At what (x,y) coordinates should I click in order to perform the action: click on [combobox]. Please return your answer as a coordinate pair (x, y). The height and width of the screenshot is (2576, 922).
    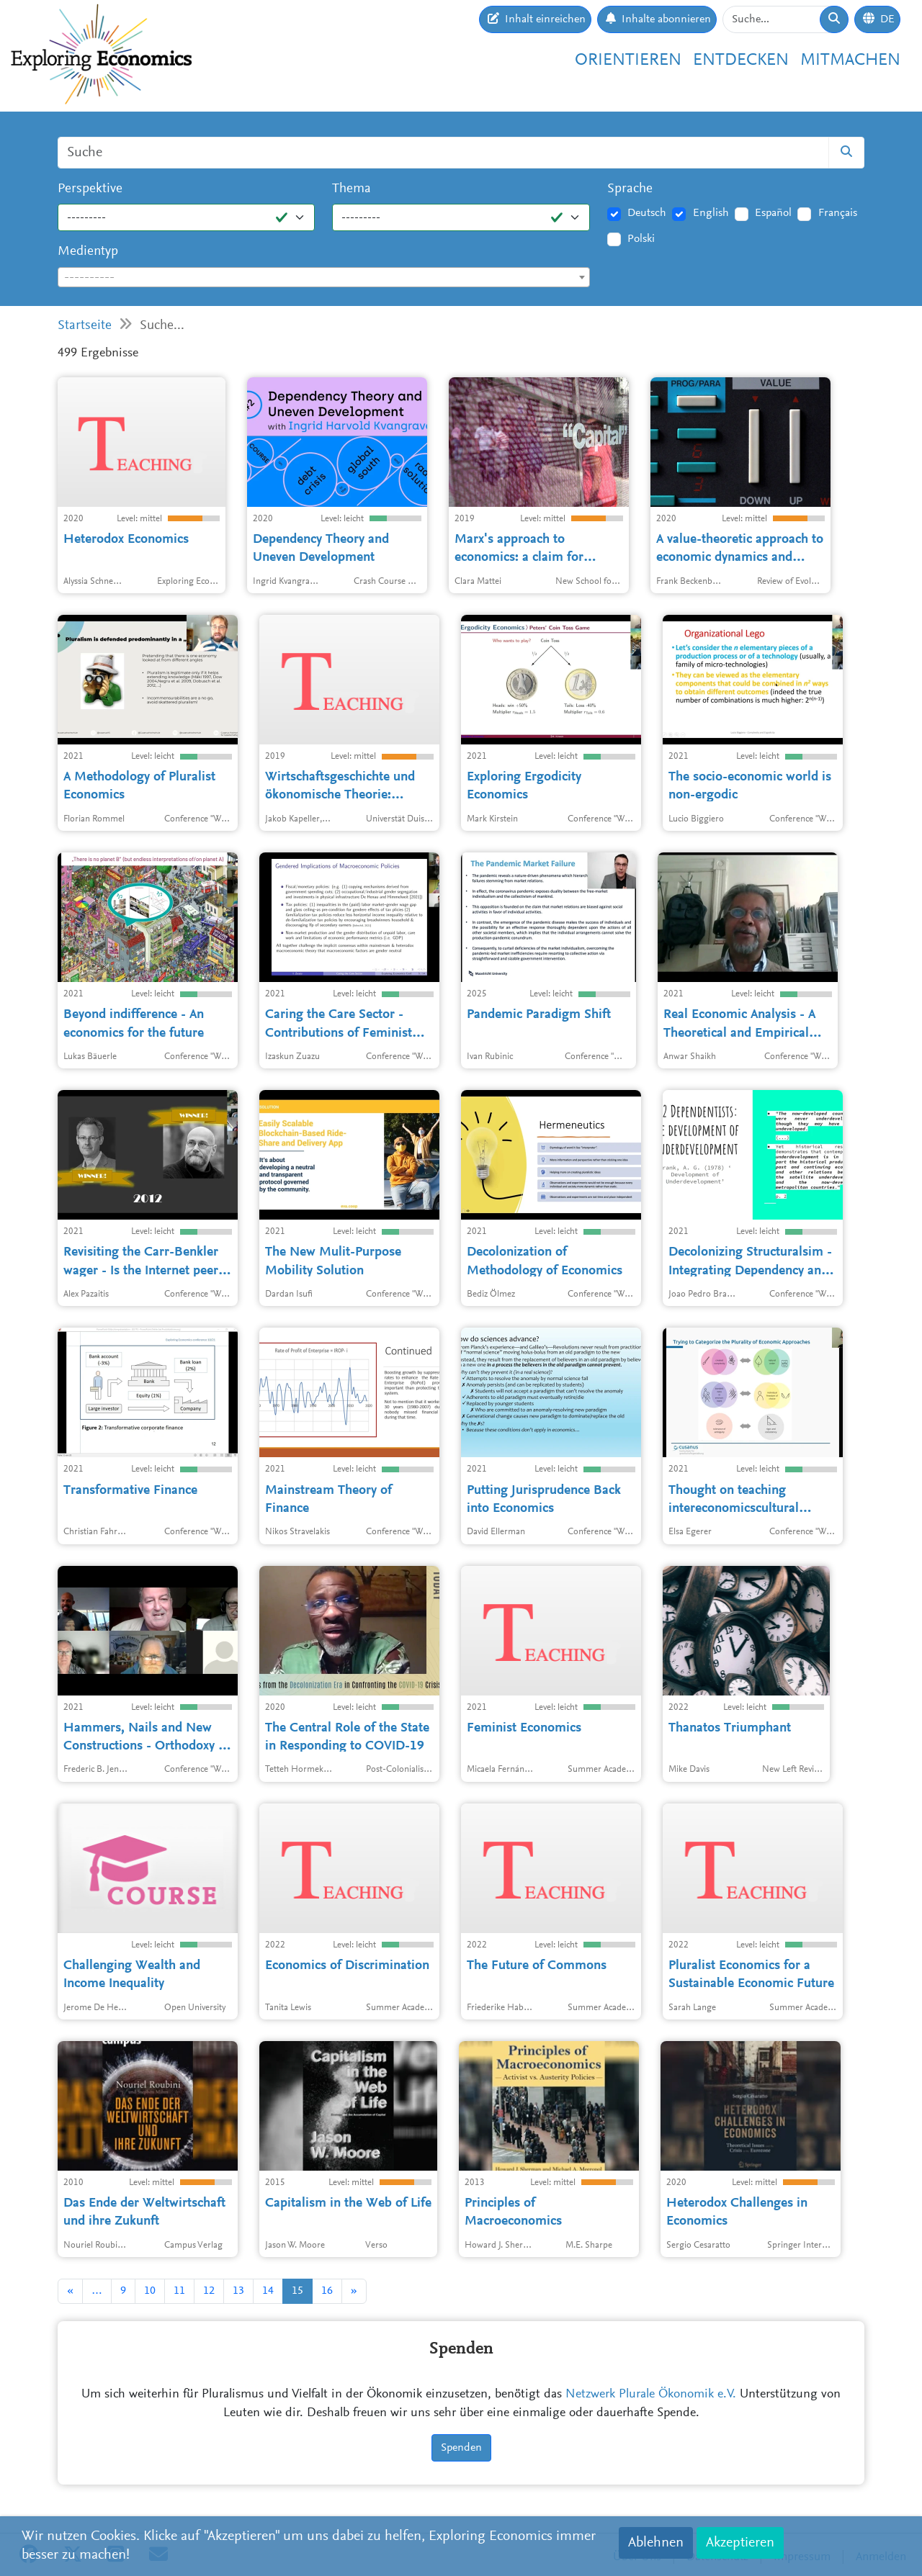
    Looking at the image, I should click on (324, 277).